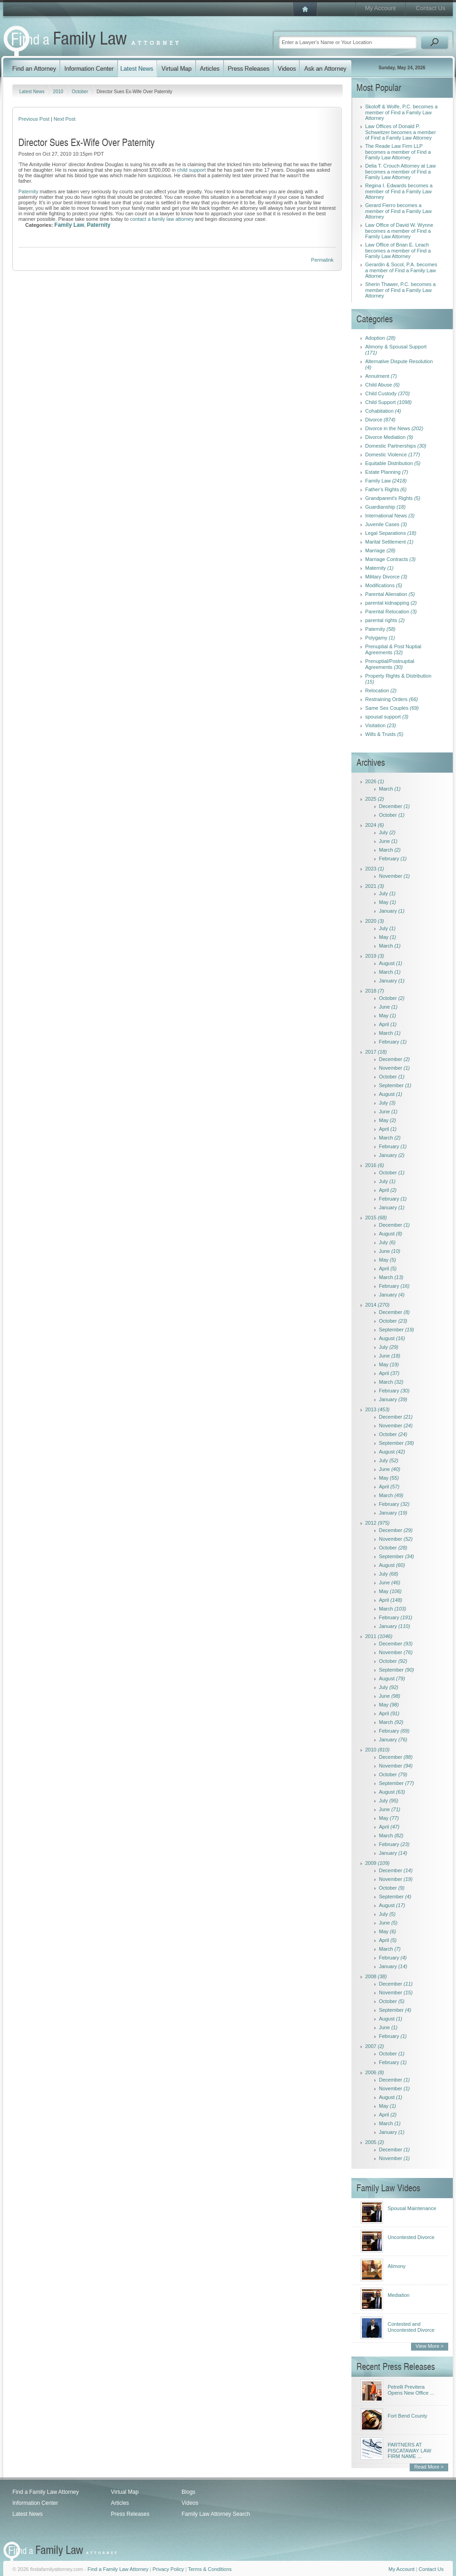 Image resolution: width=456 pixels, height=2576 pixels. What do you see at coordinates (399, 2295) in the screenshot?
I see `Mediation` at bounding box center [399, 2295].